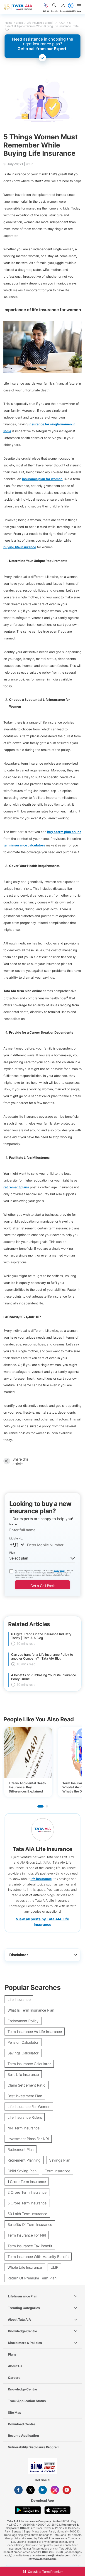 This screenshot has width=85, height=2576. Describe the element at coordinates (31, 2278) in the screenshot. I see `Return Of Premium Term Plan` at that location.